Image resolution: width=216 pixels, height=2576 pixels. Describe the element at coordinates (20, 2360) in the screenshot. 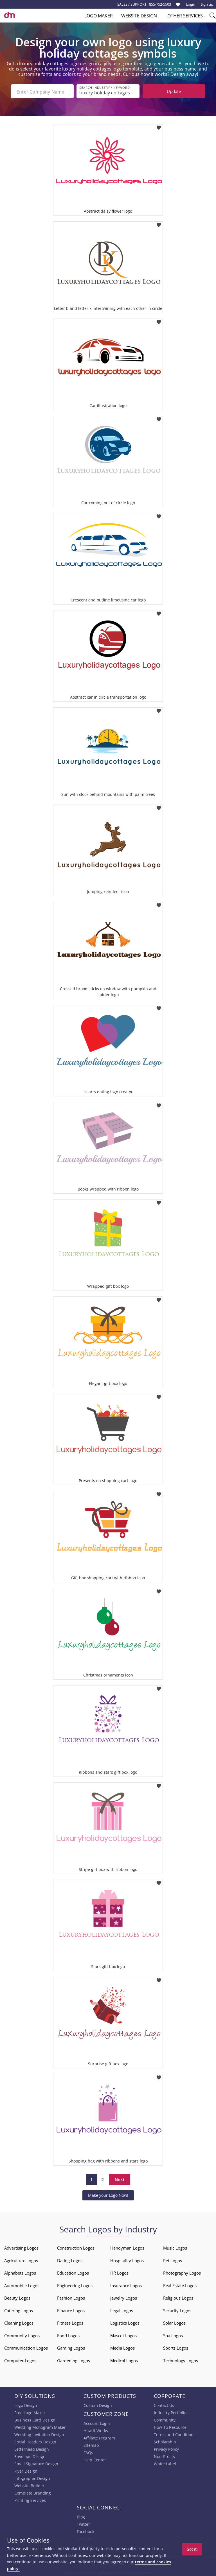

I see `Computer Logos` at that location.